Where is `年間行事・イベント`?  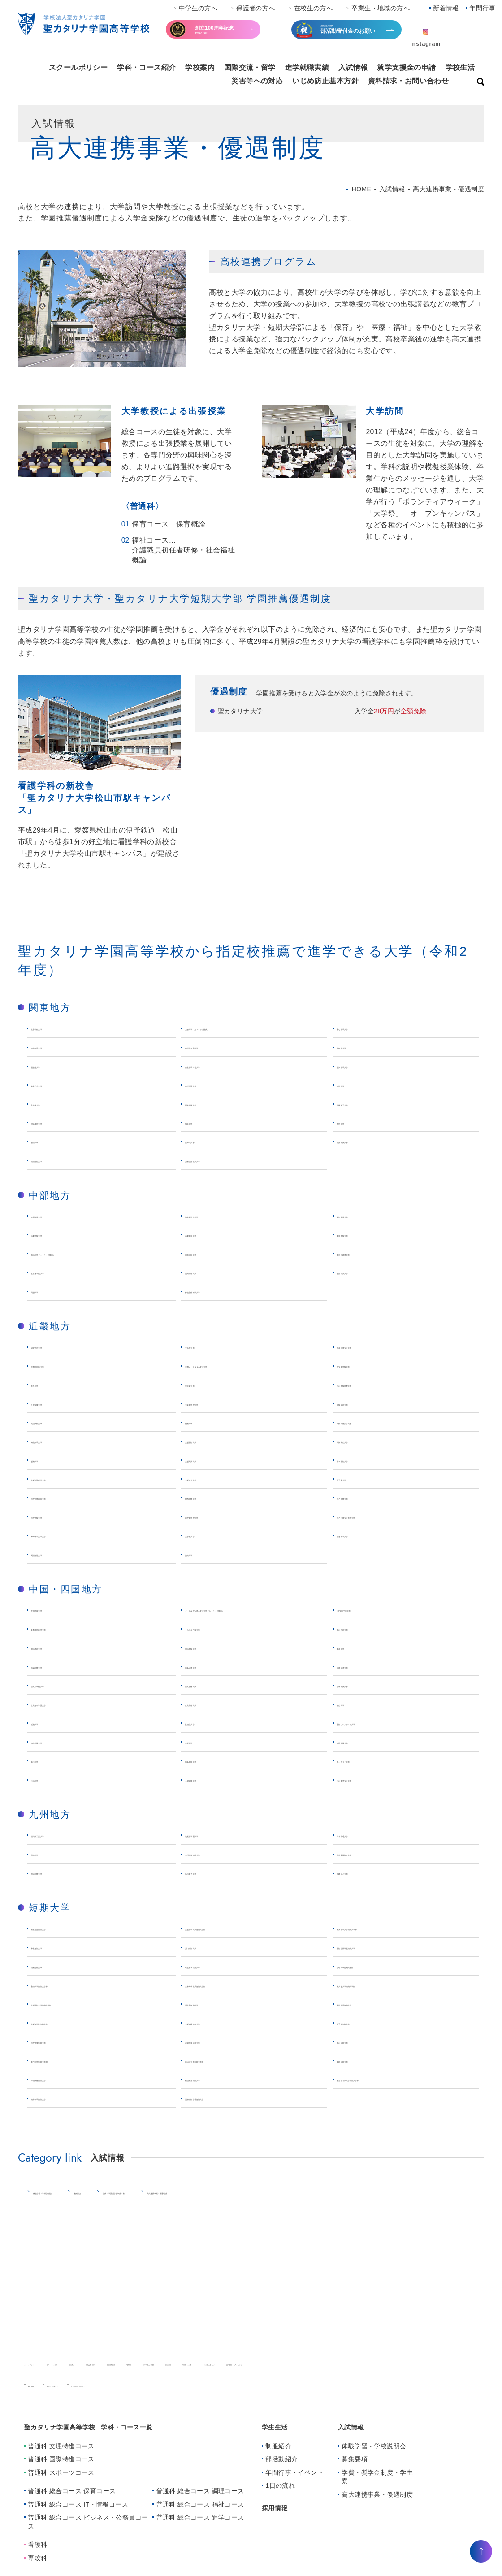 年間行事・イベント is located at coordinates (294, 2481).